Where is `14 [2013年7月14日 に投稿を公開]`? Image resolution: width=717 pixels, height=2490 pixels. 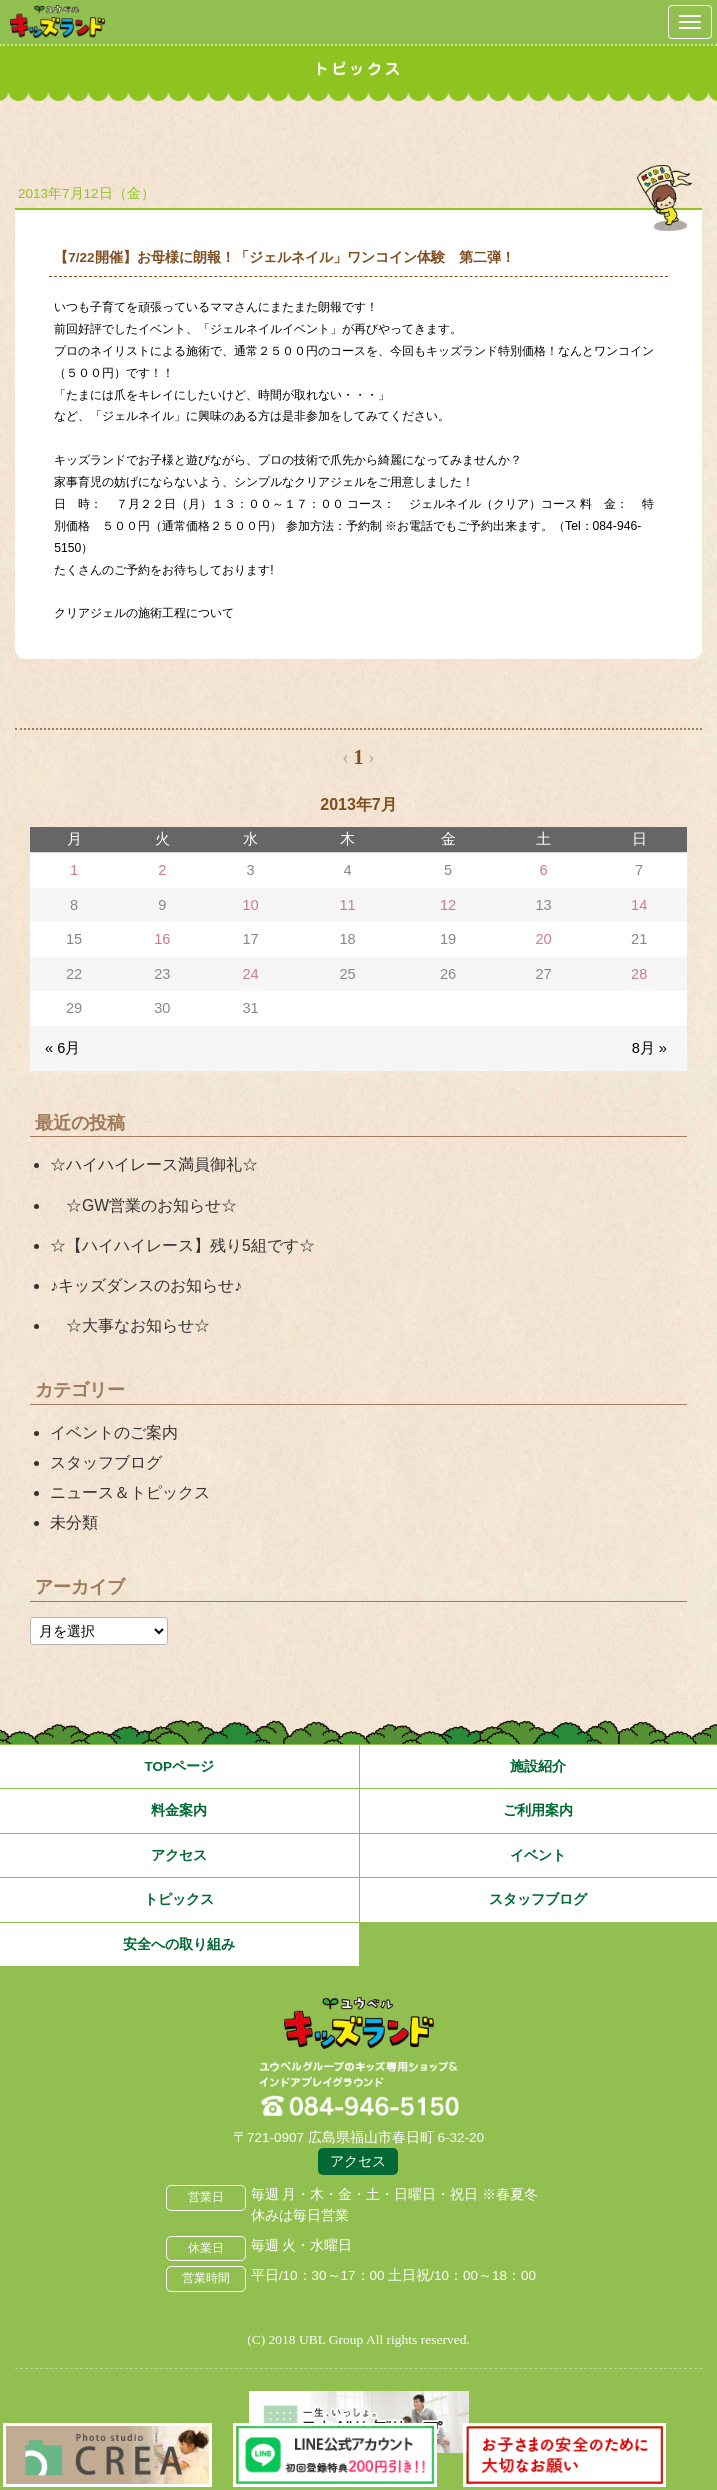
14 [2013年7月14日 に投稿を公開] is located at coordinates (639, 905).